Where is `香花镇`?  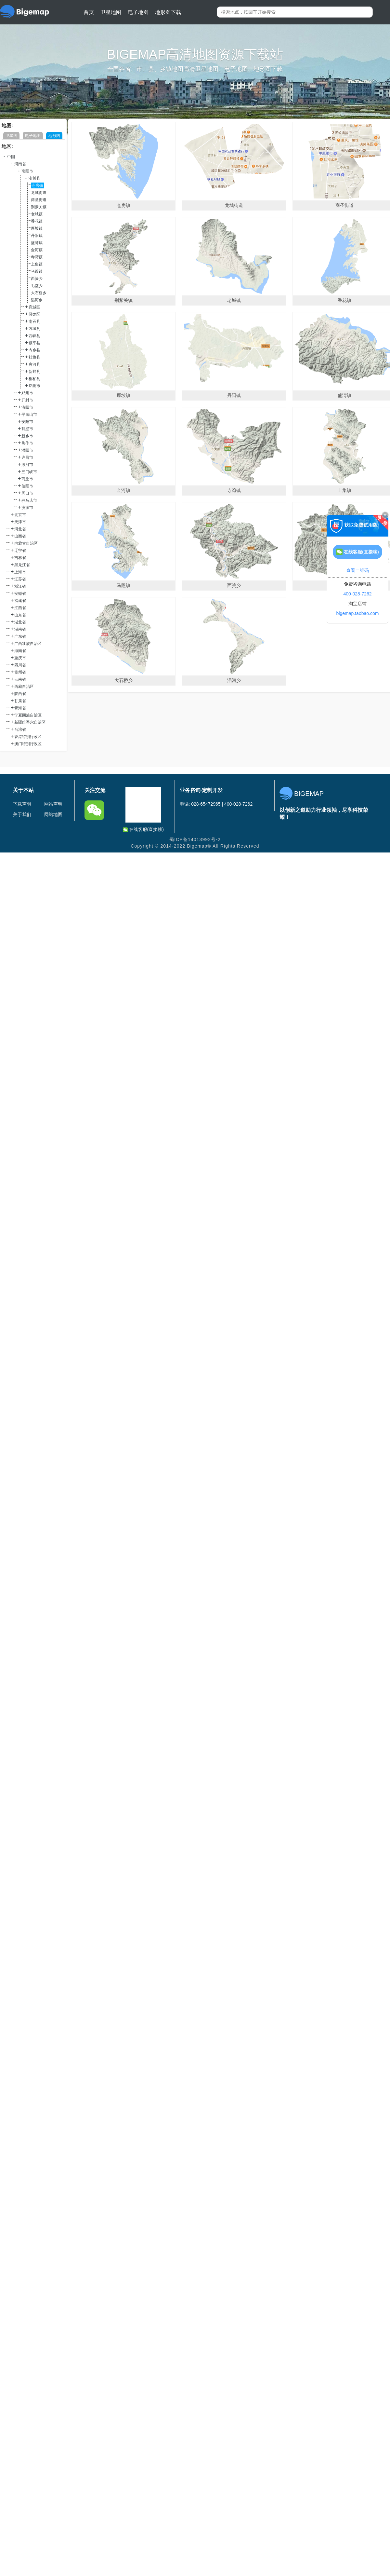
香花镇 is located at coordinates (37, 221).